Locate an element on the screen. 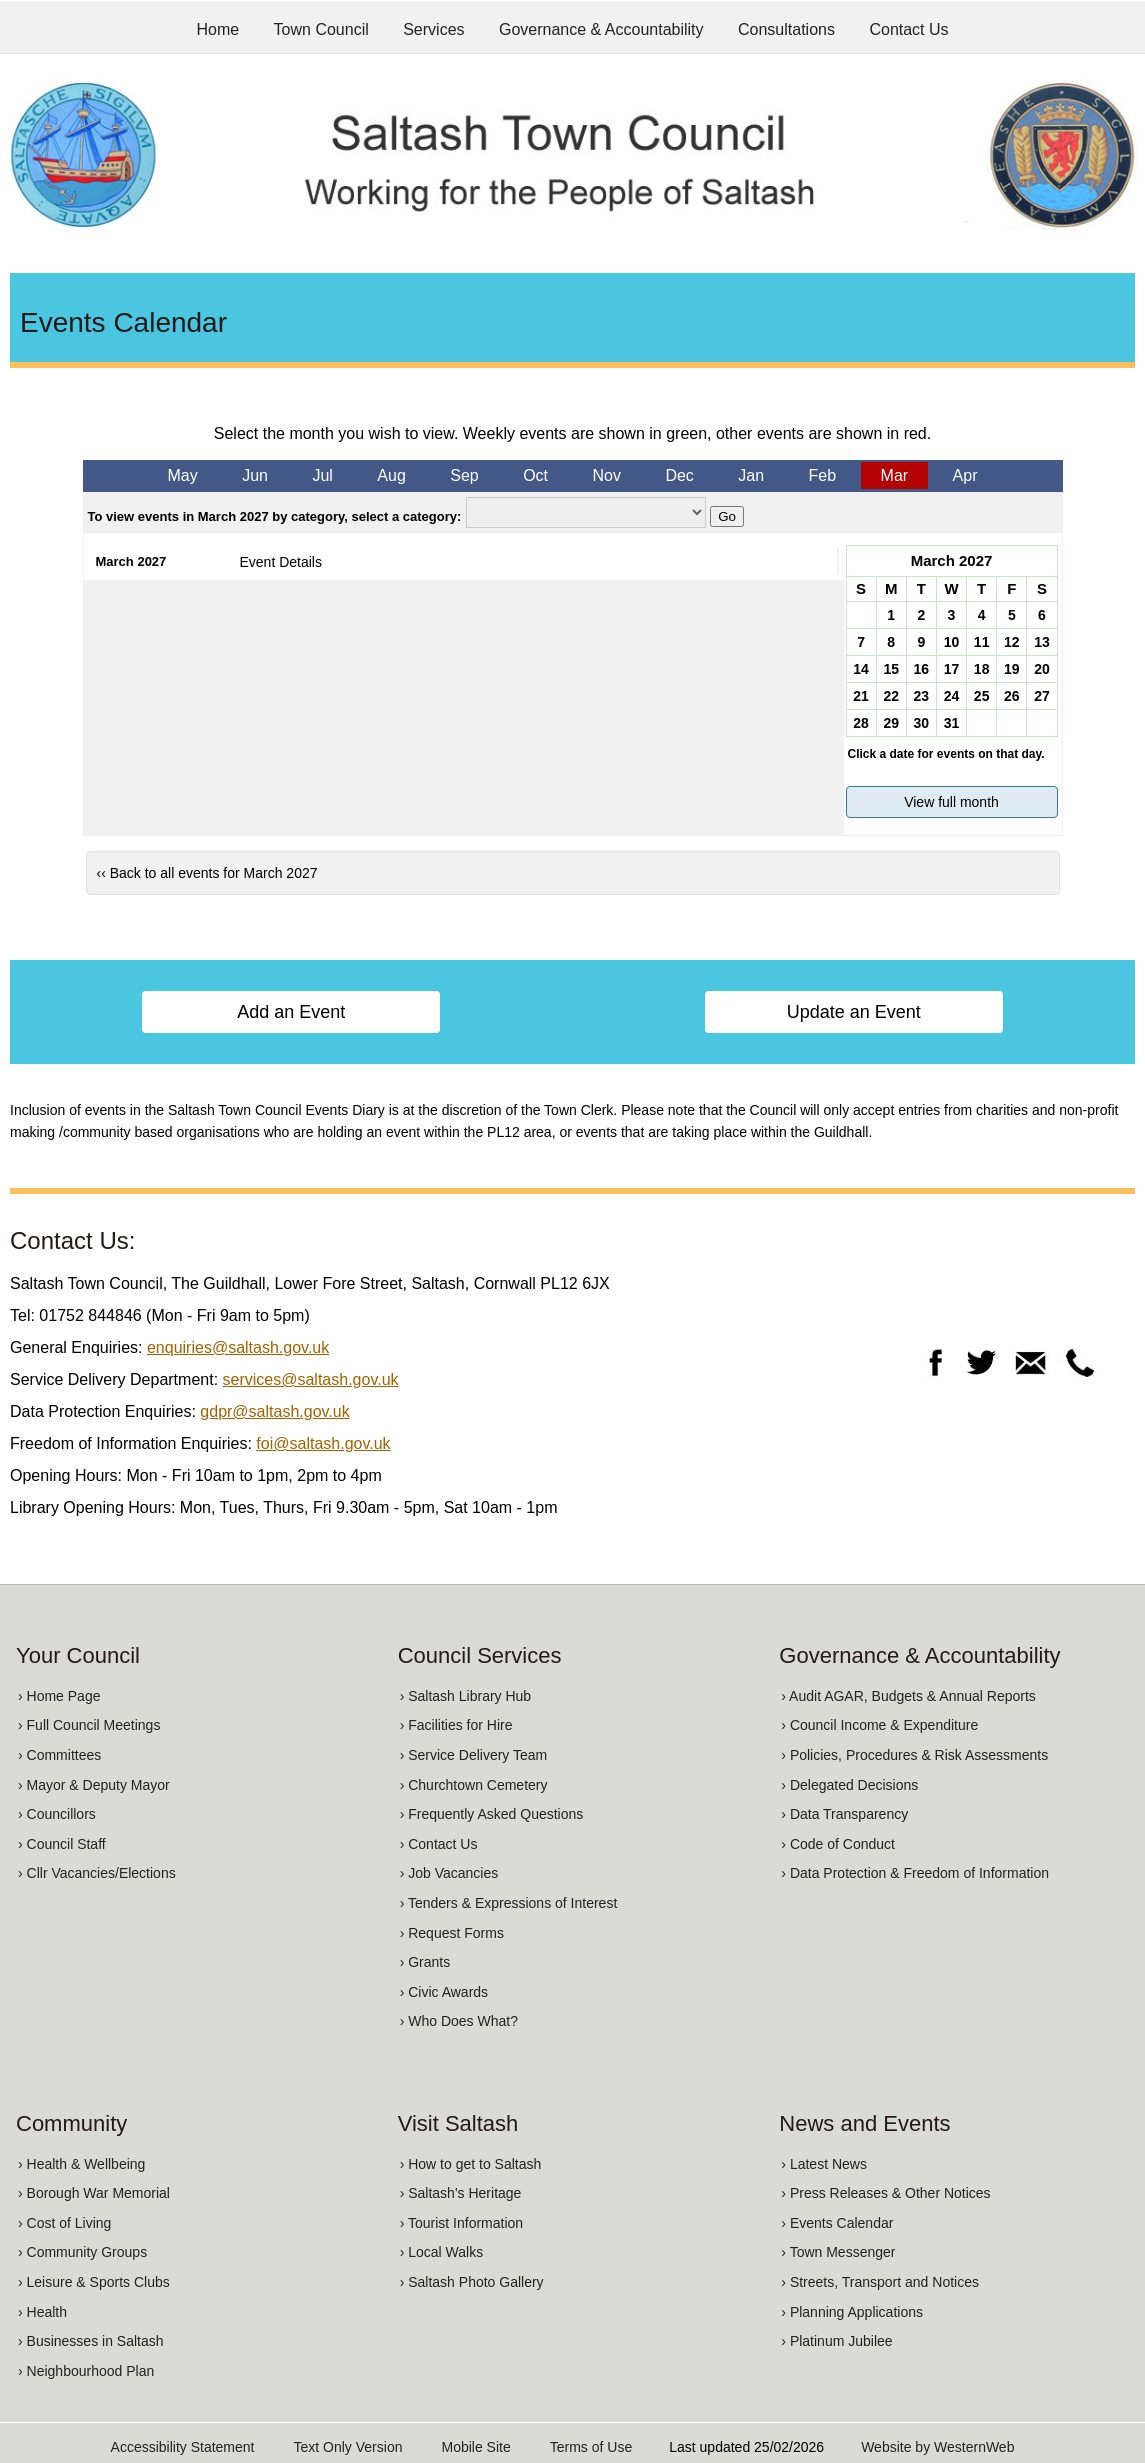 This screenshot has width=1145, height=2463. 26 is located at coordinates (1012, 696).